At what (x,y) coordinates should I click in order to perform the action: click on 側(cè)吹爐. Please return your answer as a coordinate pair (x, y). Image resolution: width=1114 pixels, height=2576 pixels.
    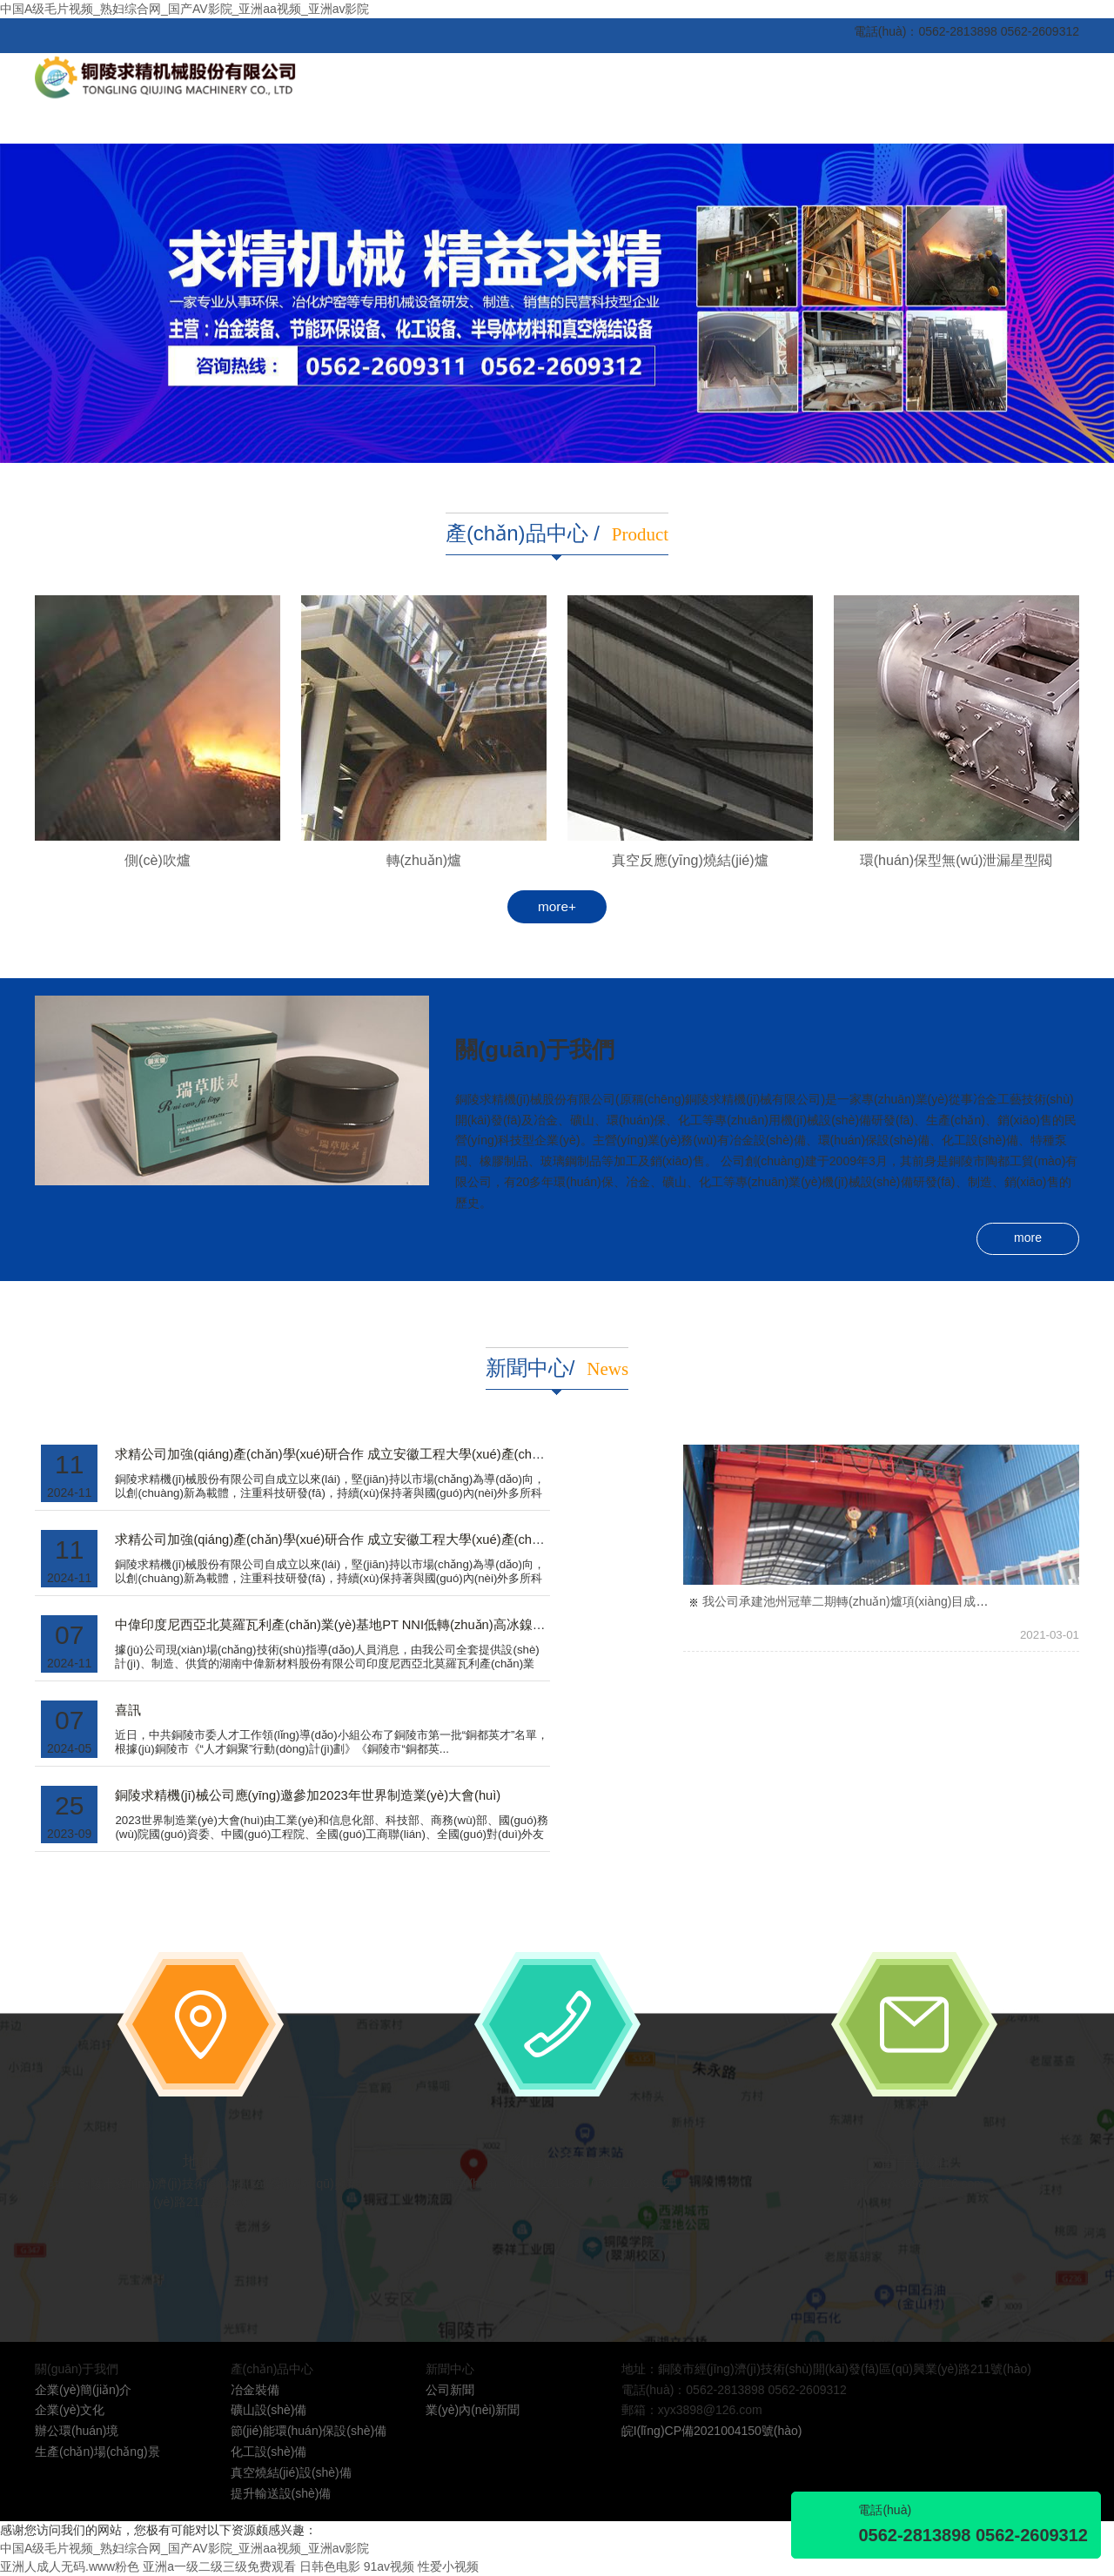
    Looking at the image, I should click on (157, 860).